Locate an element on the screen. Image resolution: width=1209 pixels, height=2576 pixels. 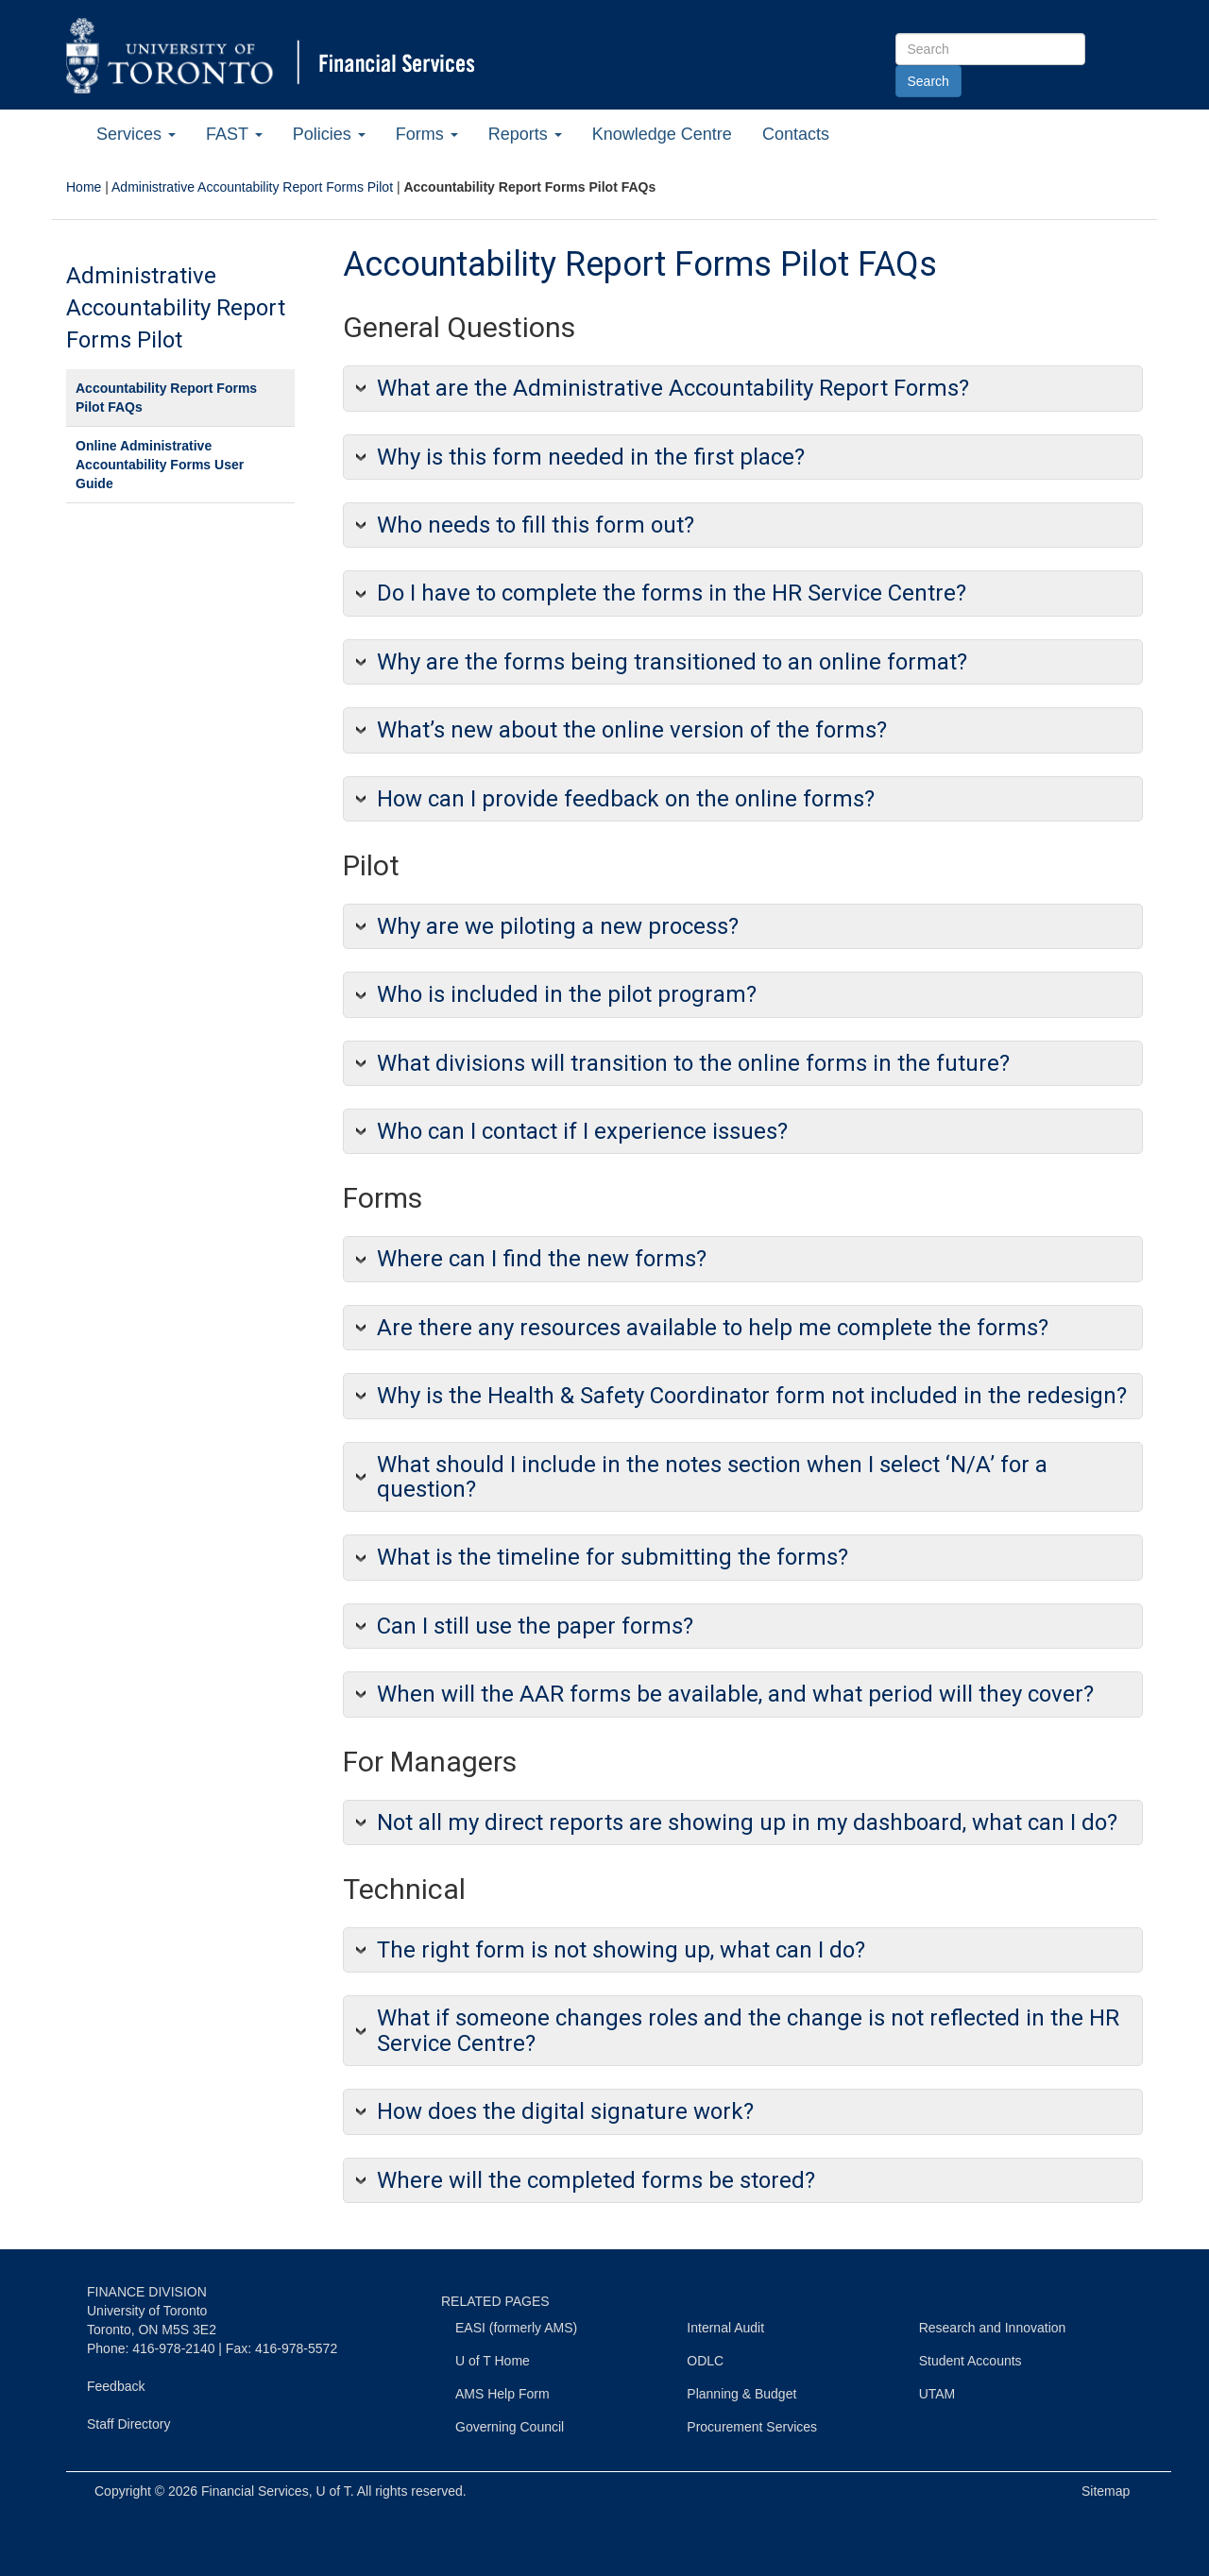
When will the AAR forms be available, and what period will they cover? is located at coordinates (735, 1694).